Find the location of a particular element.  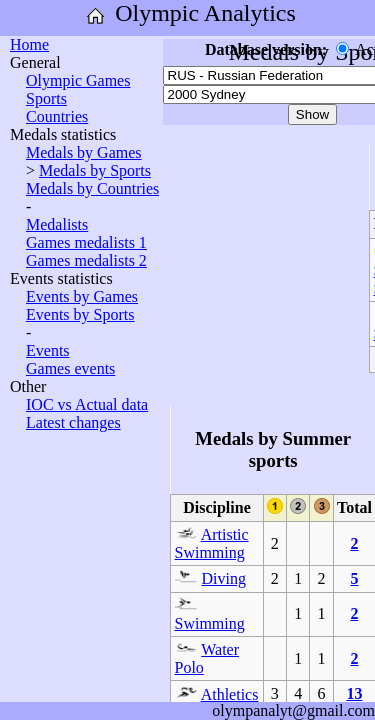

Medals by Games is located at coordinates (84, 152).